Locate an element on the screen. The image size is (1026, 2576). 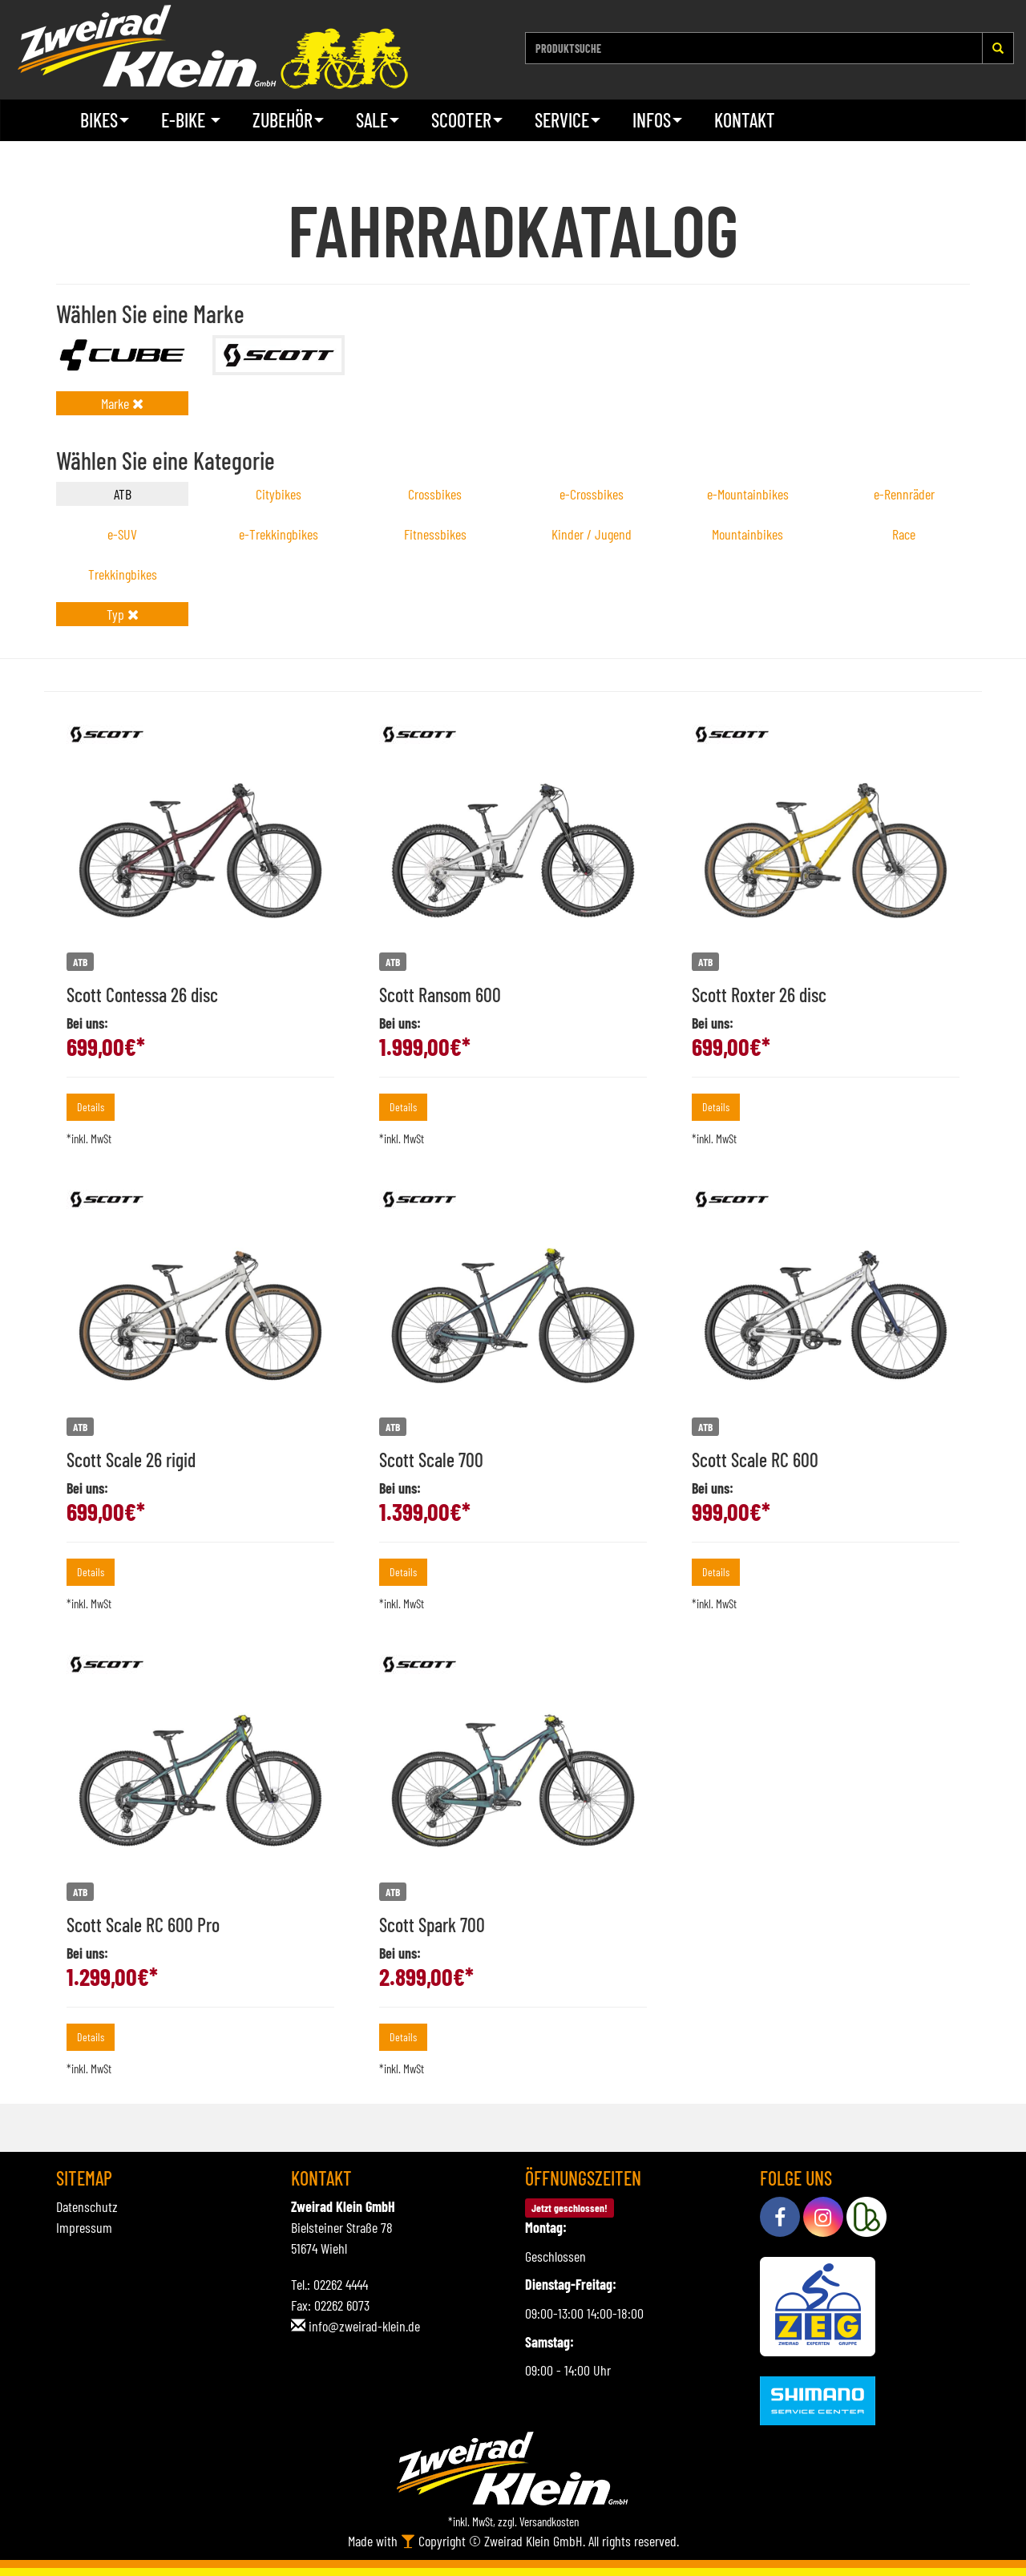
info@zweirad-klein.de is located at coordinates (364, 2326).